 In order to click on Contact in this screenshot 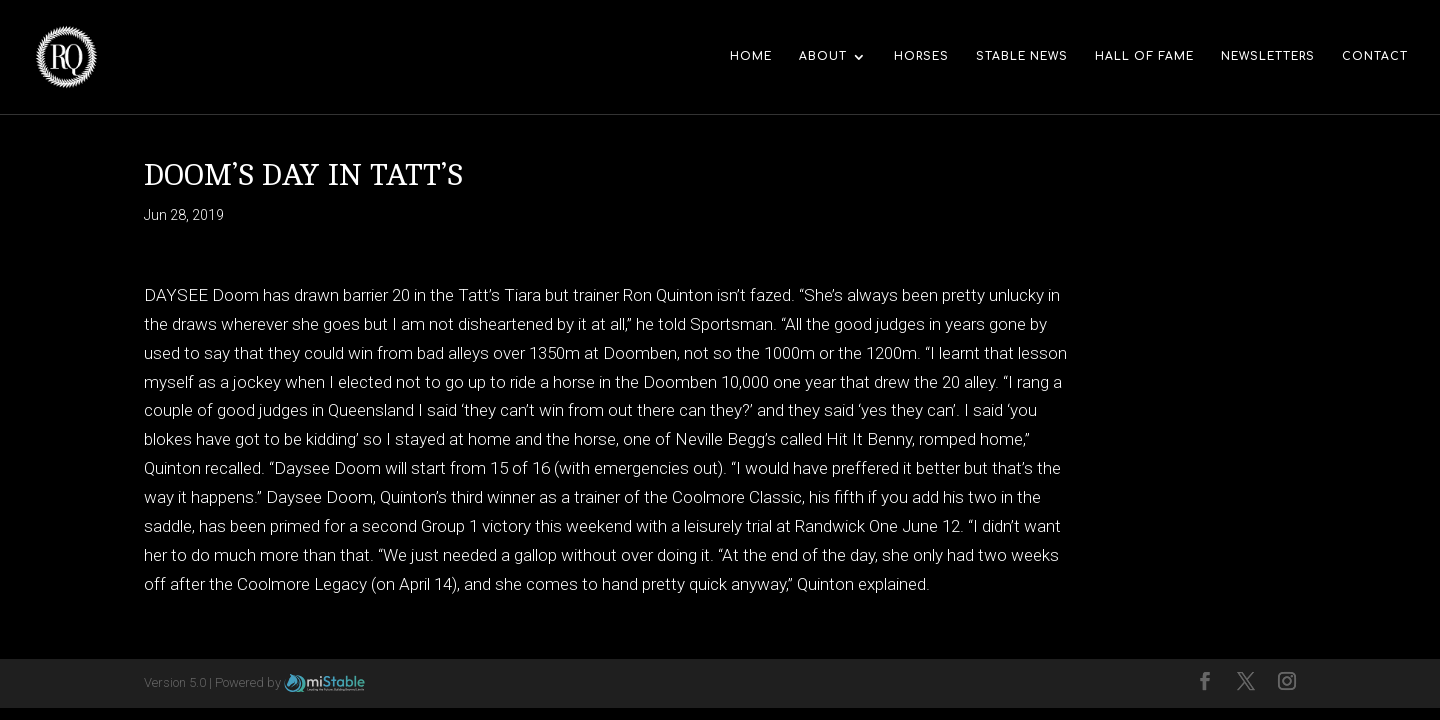, I will do `click(1375, 56)`.